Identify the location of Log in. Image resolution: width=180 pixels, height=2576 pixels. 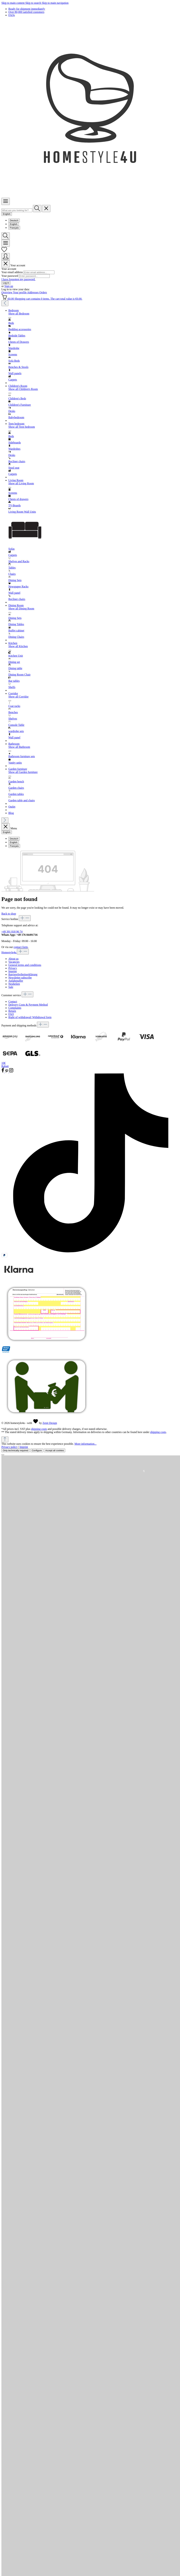
(6, 283).